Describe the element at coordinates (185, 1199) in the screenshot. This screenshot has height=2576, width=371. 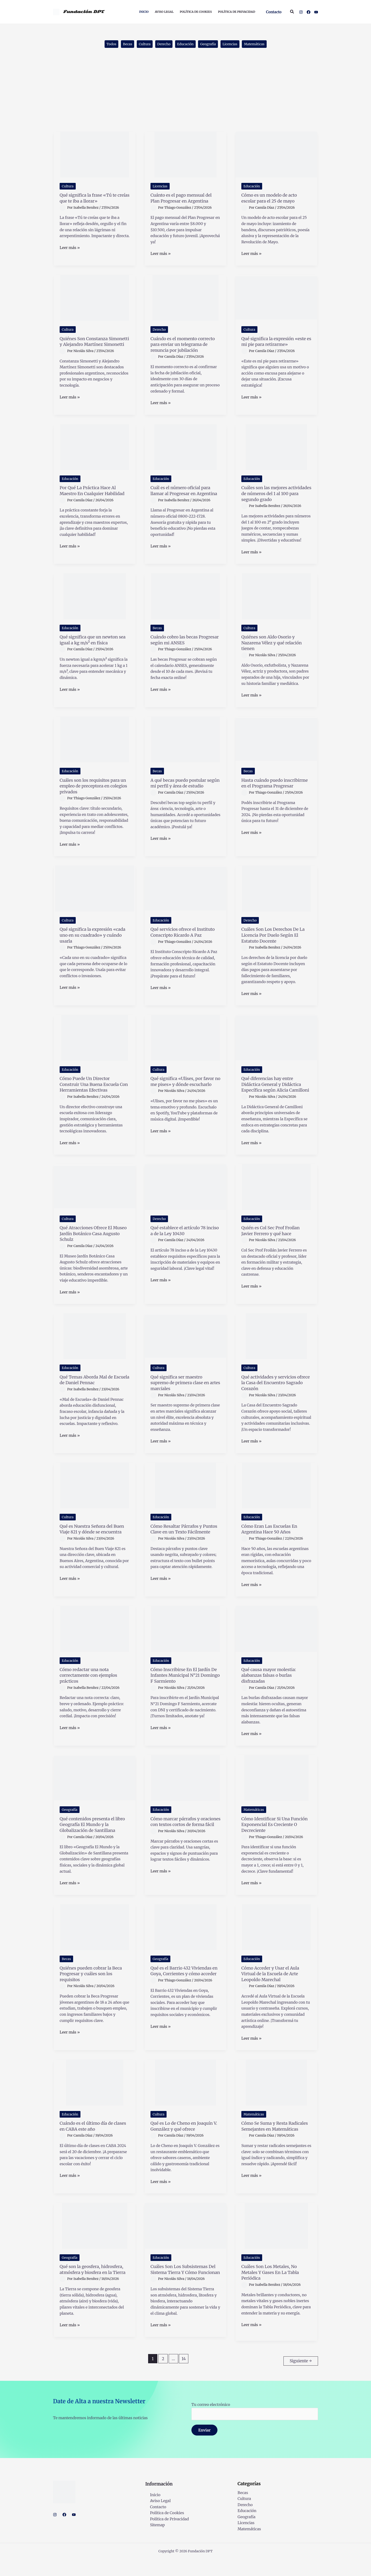
I see `[Leer: Qué establece el artículo 78 inciso a de la Ley 10430]` at that location.